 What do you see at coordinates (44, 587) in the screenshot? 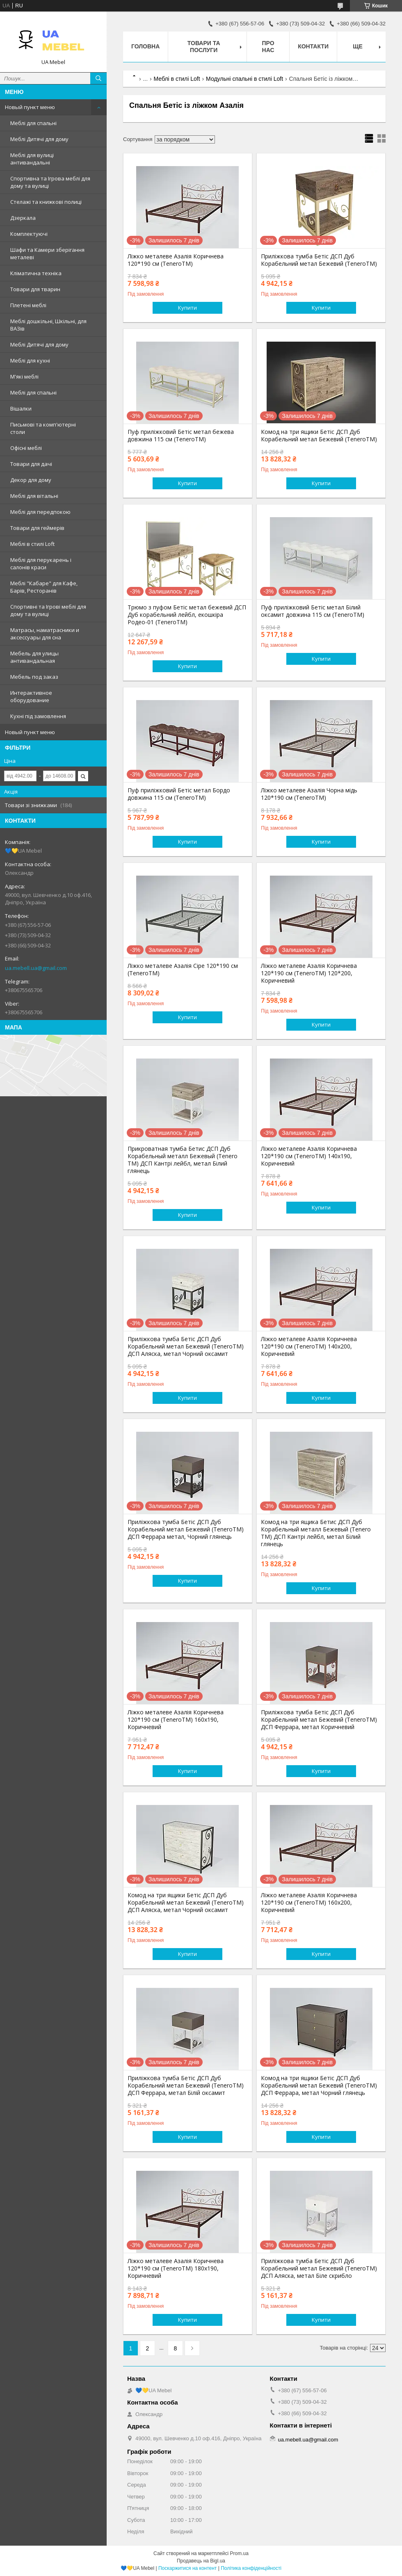
I see `Меблі "Кабаре" для Кафе, Барів, Ресторанів` at bounding box center [44, 587].